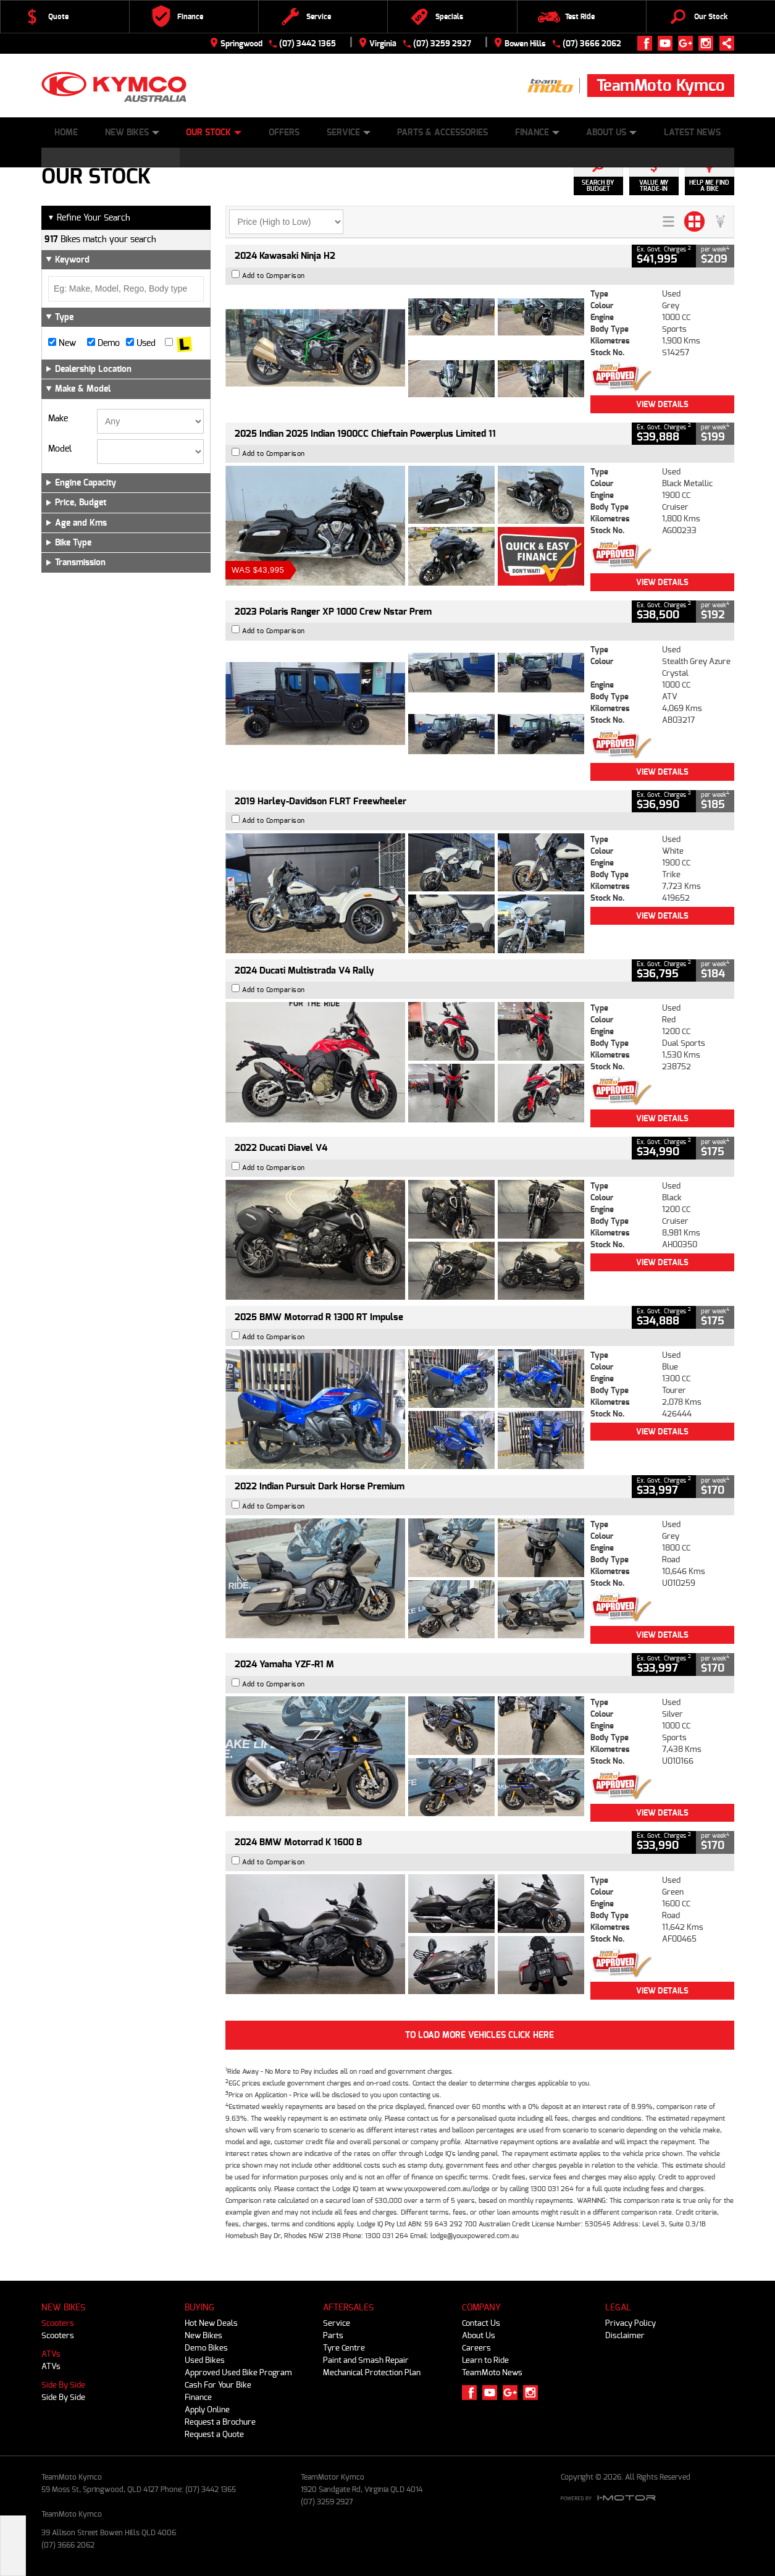  Describe the element at coordinates (366, 2360) in the screenshot. I see `Paint and Smash Repair` at that location.